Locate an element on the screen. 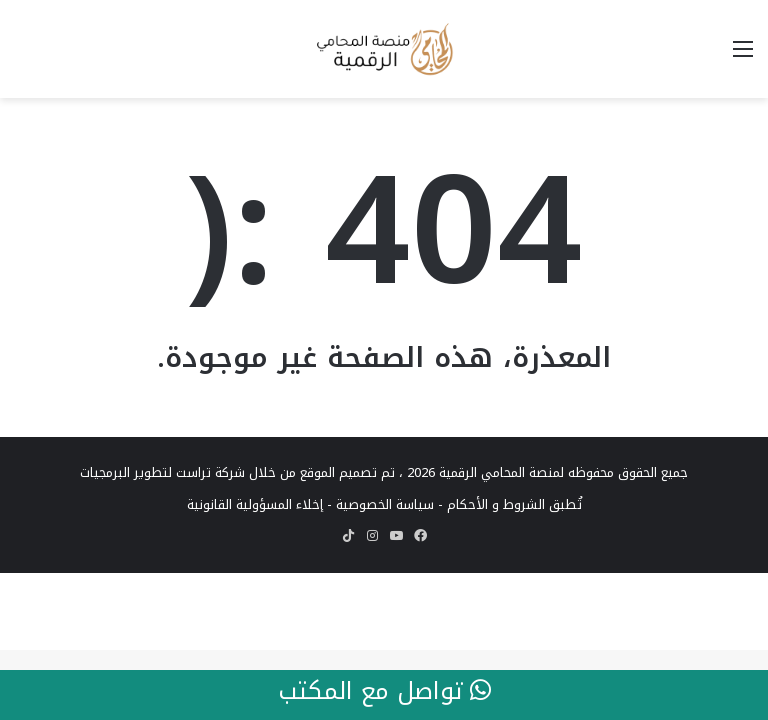  تواصل مع المكتب is located at coordinates (384, 692).